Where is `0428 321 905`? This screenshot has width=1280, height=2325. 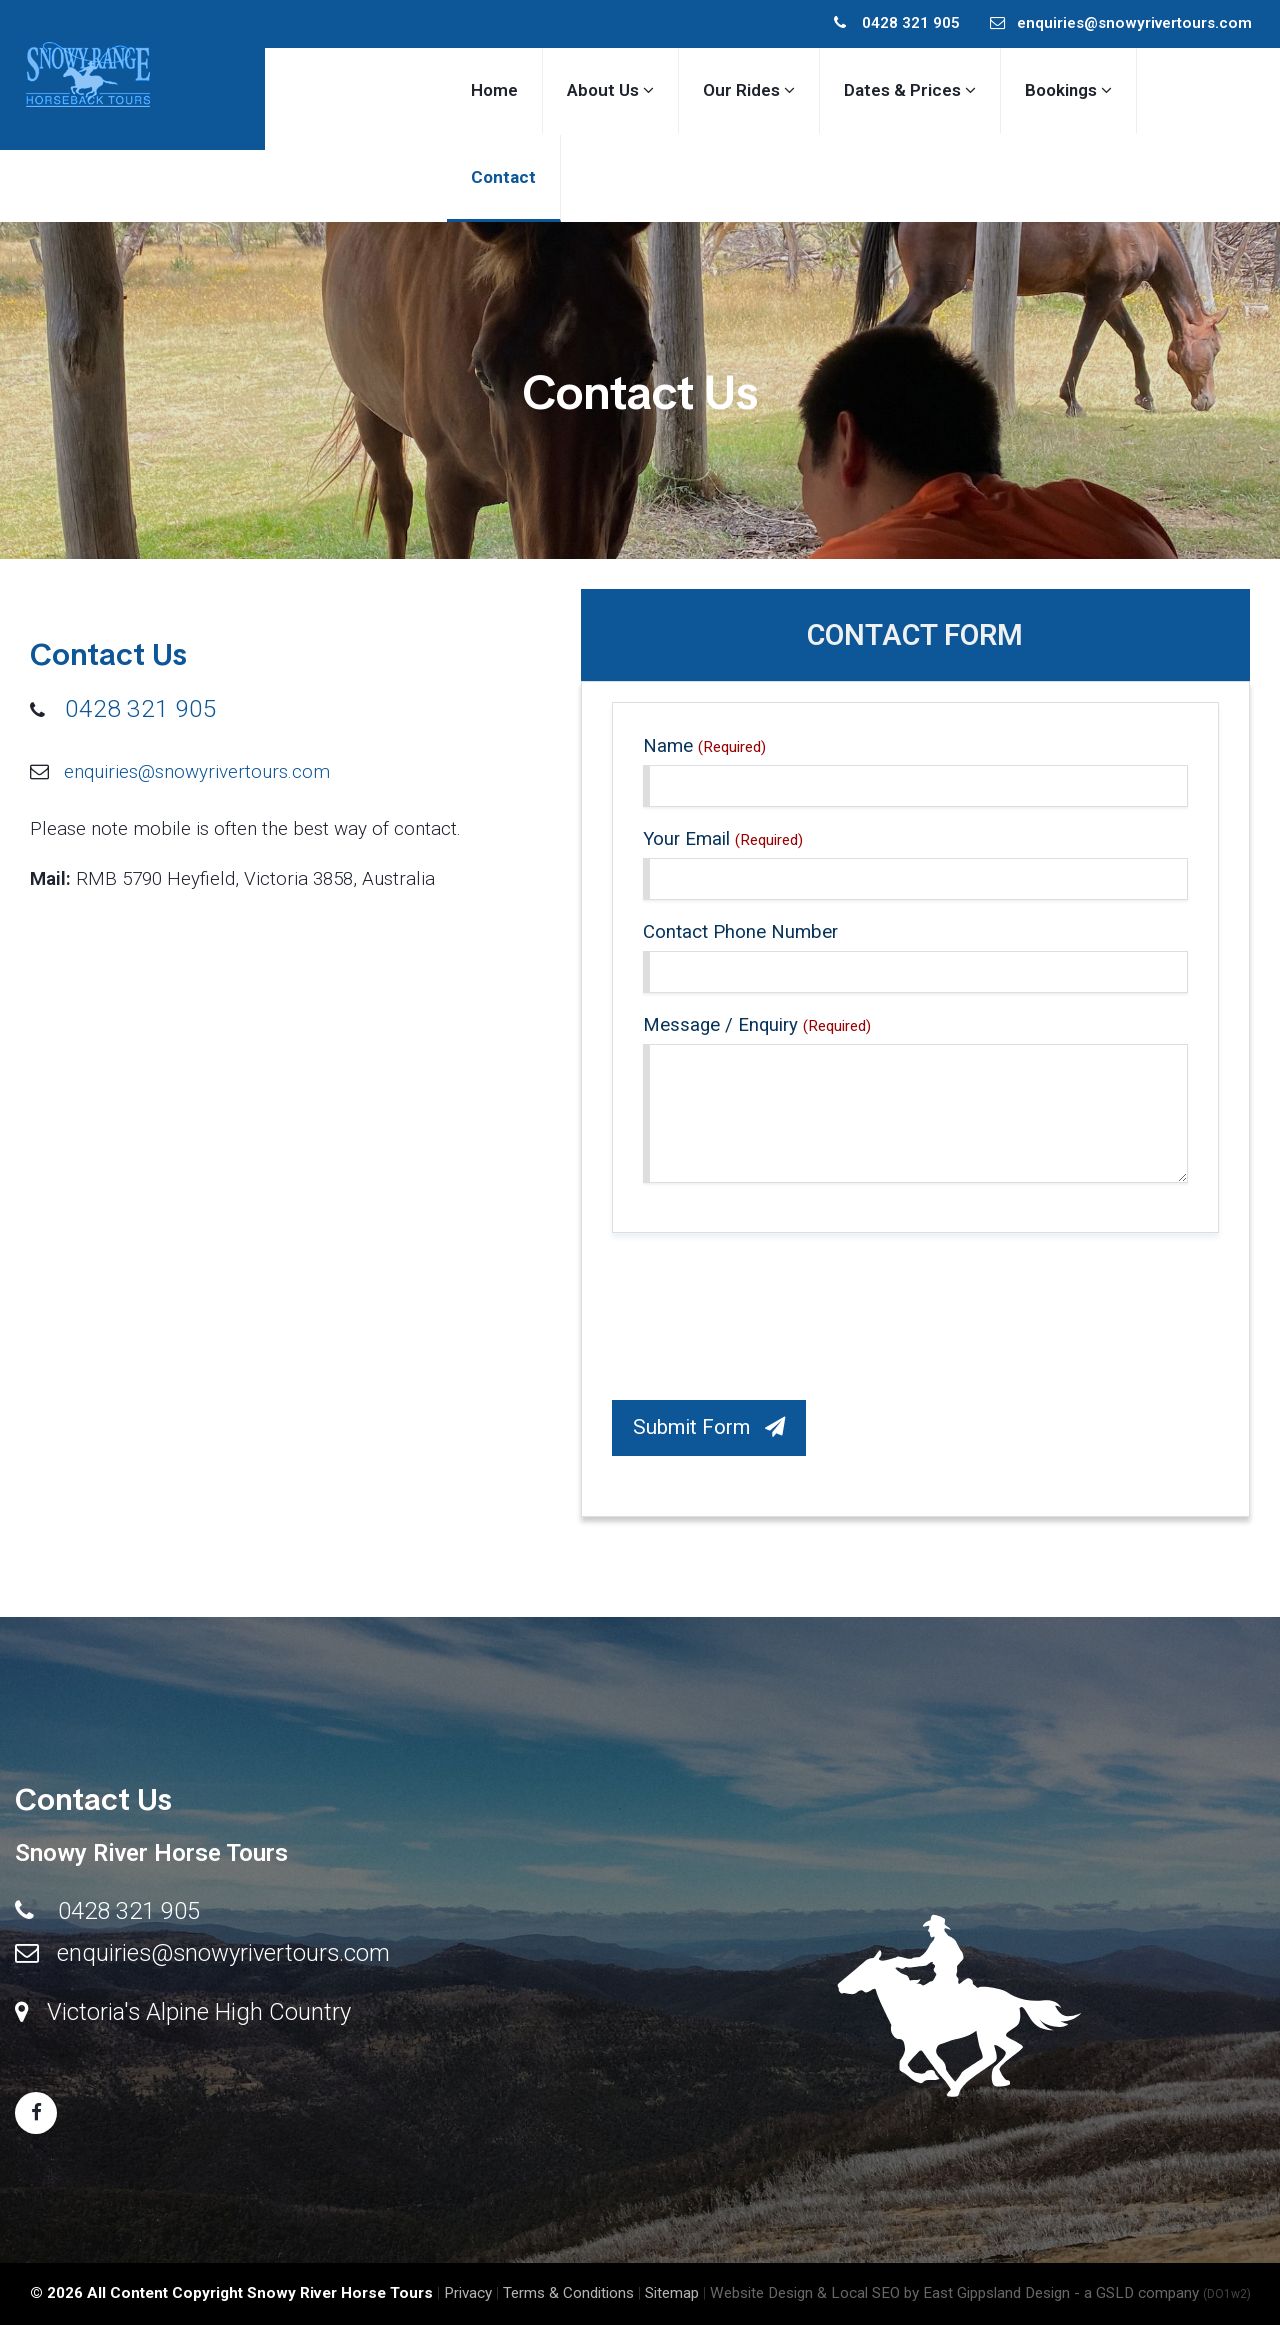 0428 321 905 is located at coordinates (897, 23).